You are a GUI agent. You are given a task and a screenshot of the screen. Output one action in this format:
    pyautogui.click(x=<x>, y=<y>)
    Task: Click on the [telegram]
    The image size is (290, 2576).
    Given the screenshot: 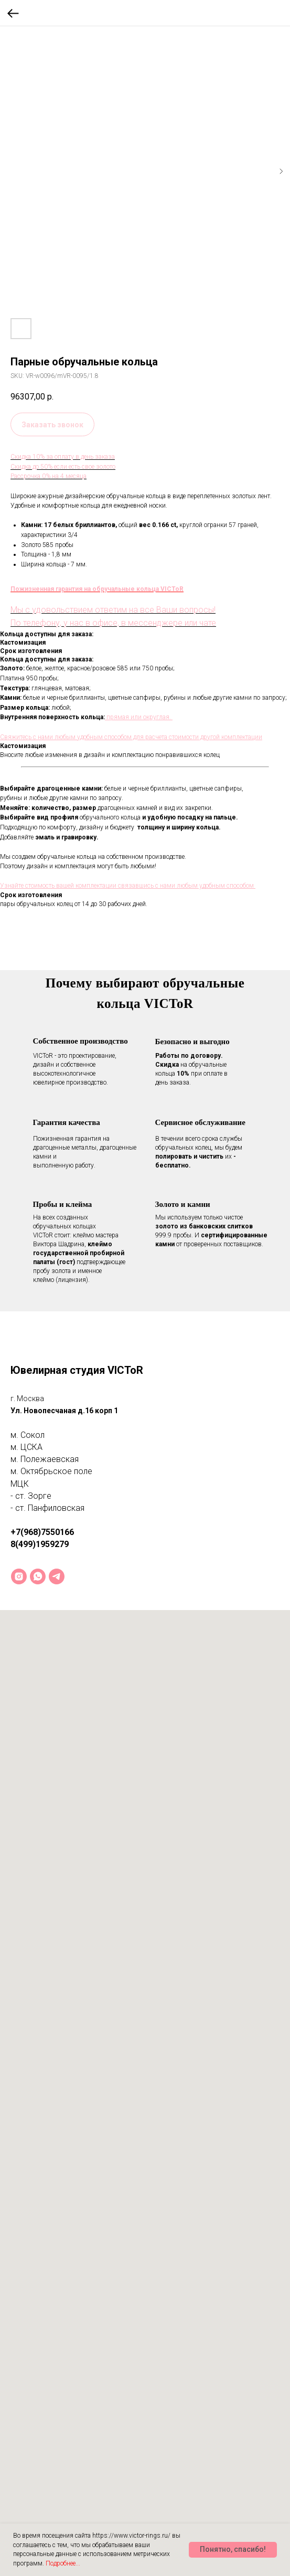 What is the action you would take?
    pyautogui.click(x=57, y=1576)
    